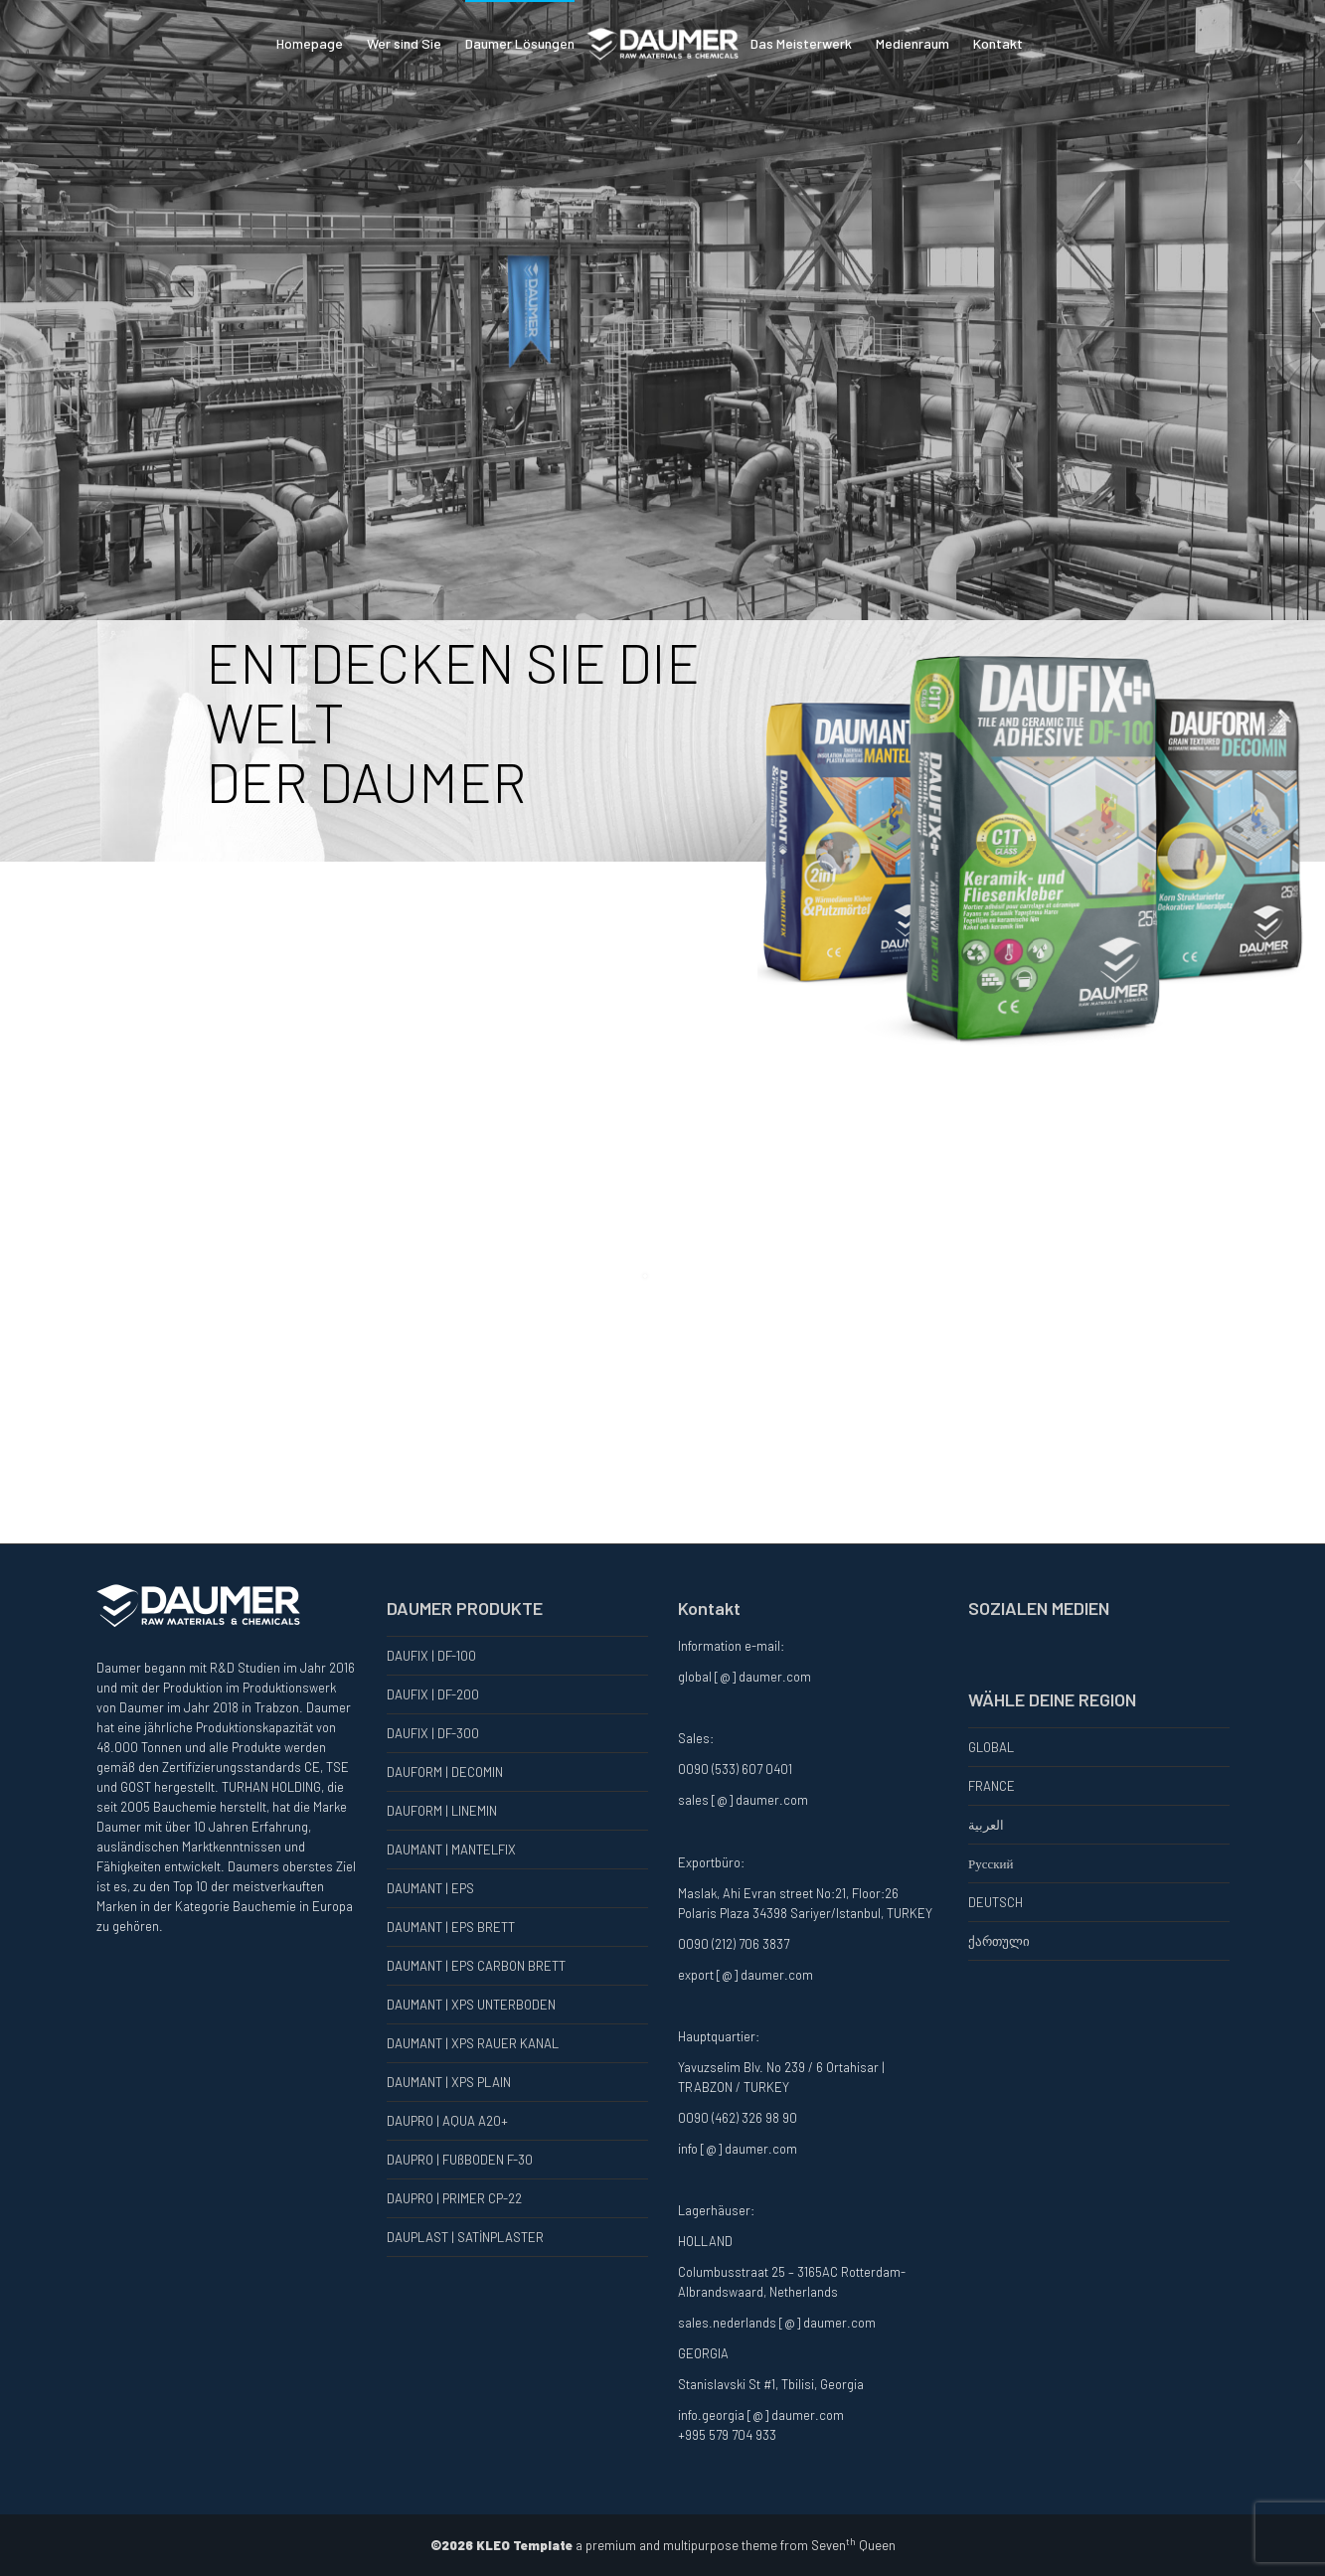 Image resolution: width=1325 pixels, height=2576 pixels. Describe the element at coordinates (451, 1927) in the screenshot. I see `DAUMANT | EPS BRETT` at that location.